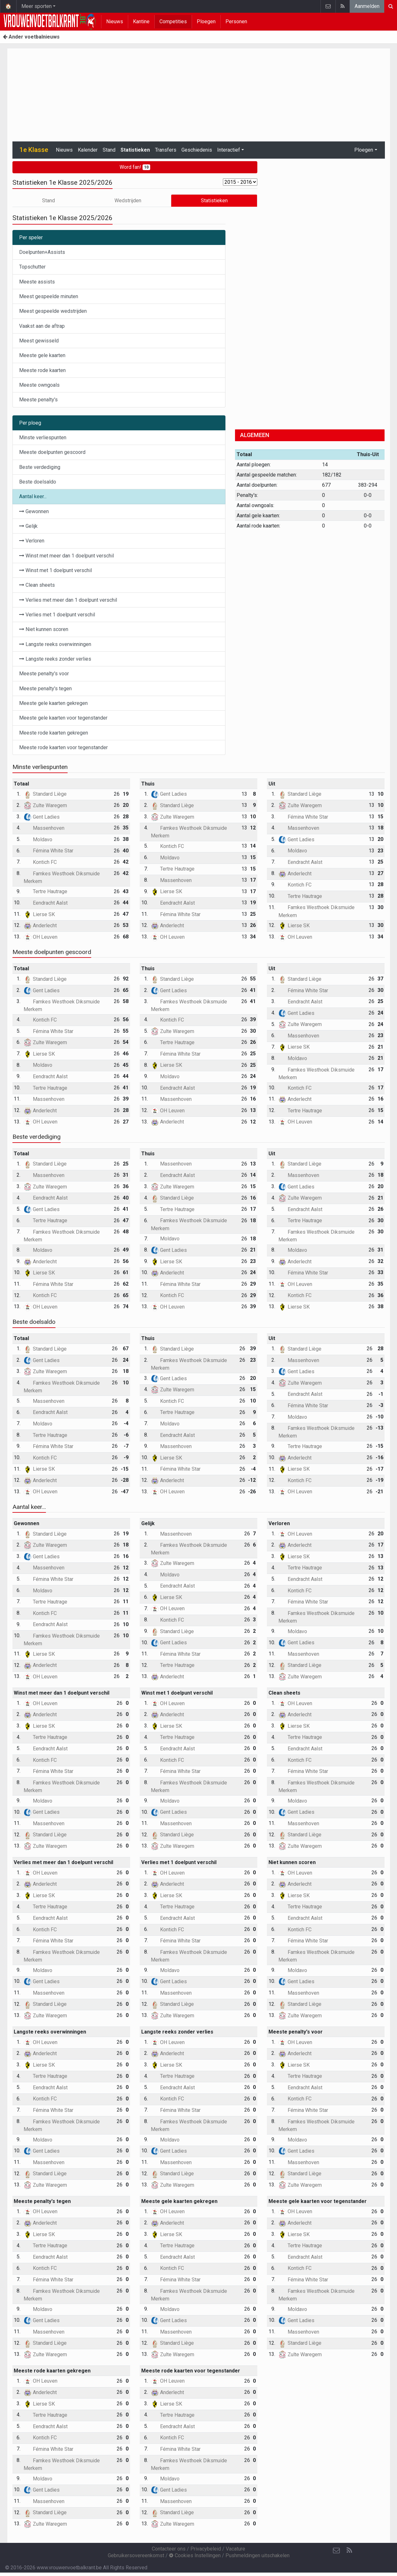 The image size is (397, 2576). I want to click on Word fan!, so click(135, 167).